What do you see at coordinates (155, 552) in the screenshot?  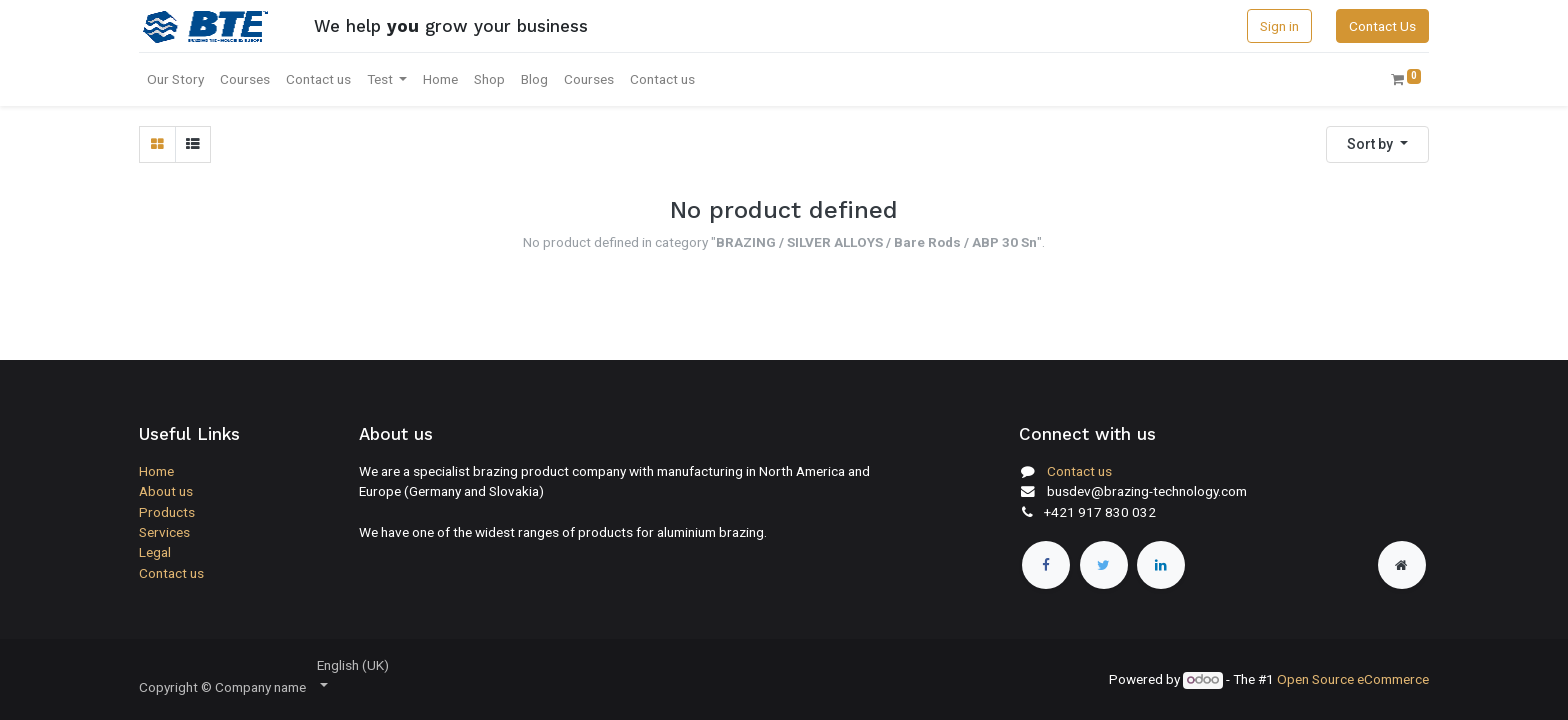 I see `Legal` at bounding box center [155, 552].